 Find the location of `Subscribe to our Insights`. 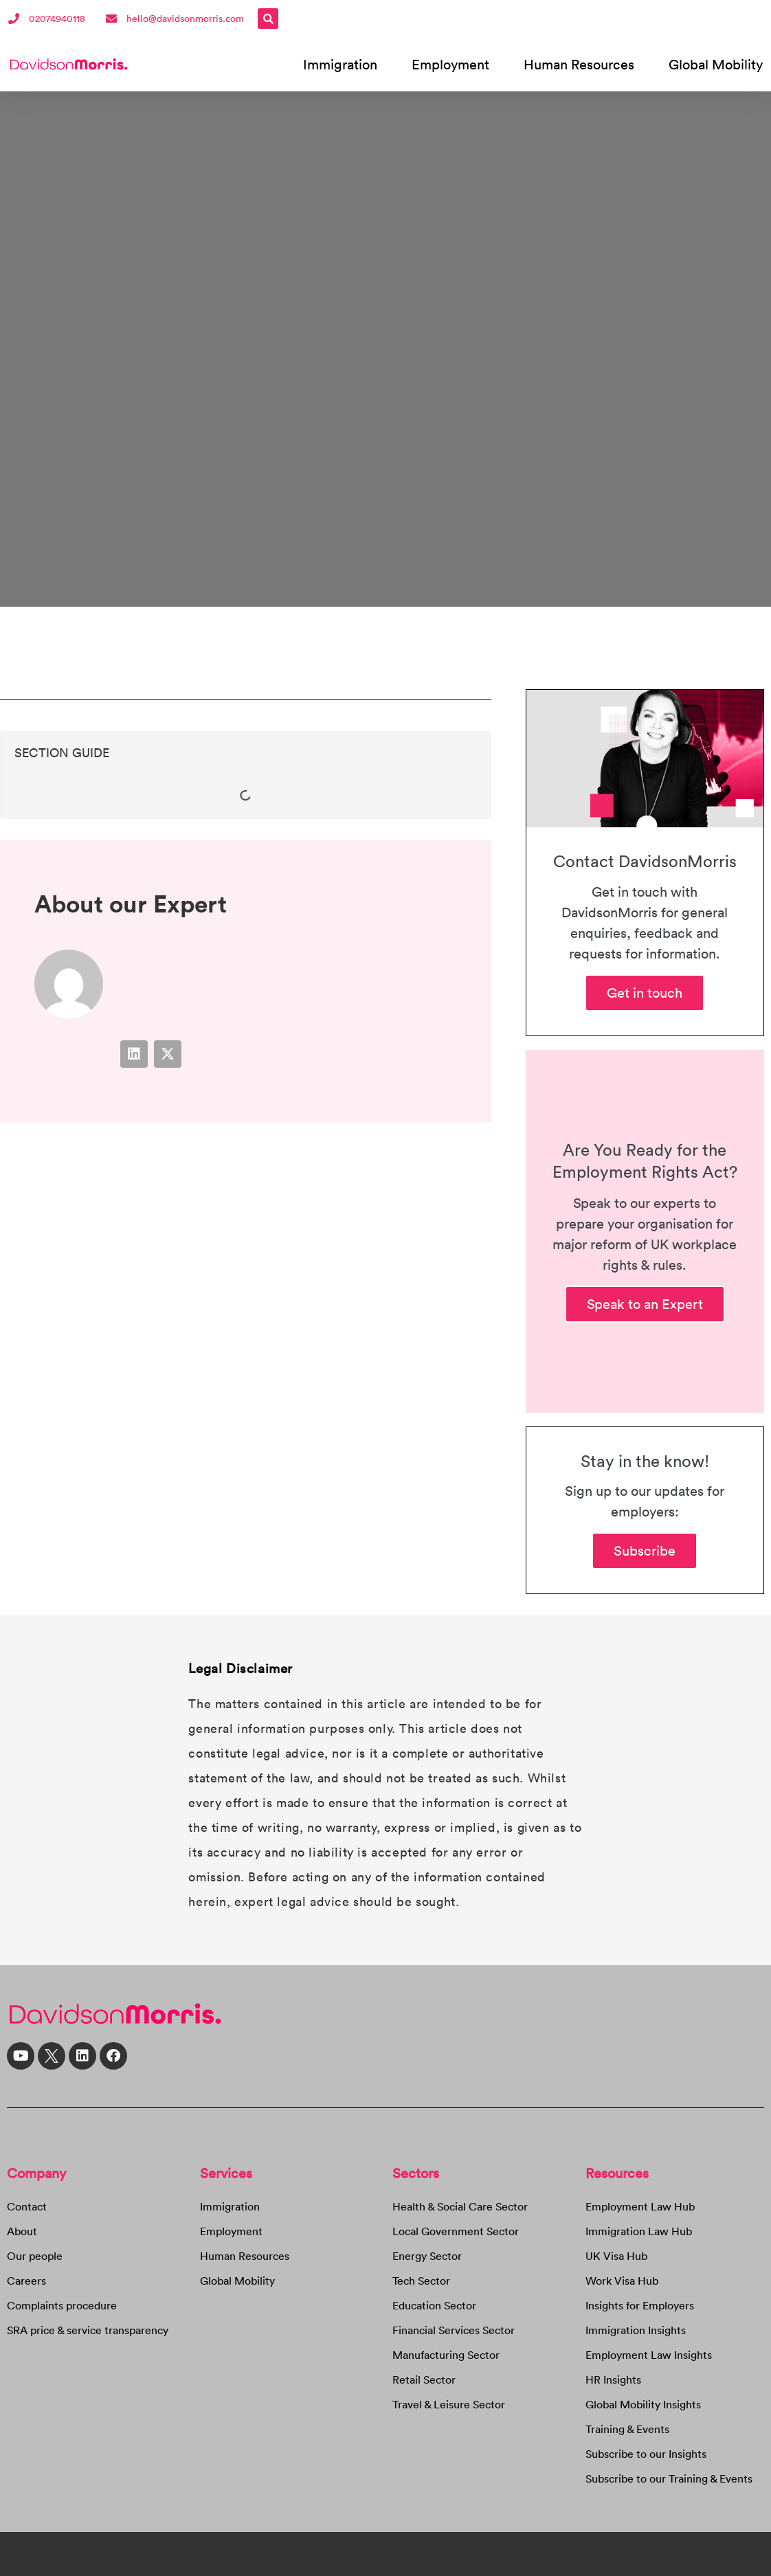

Subscribe to our Insights is located at coordinates (645, 2454).